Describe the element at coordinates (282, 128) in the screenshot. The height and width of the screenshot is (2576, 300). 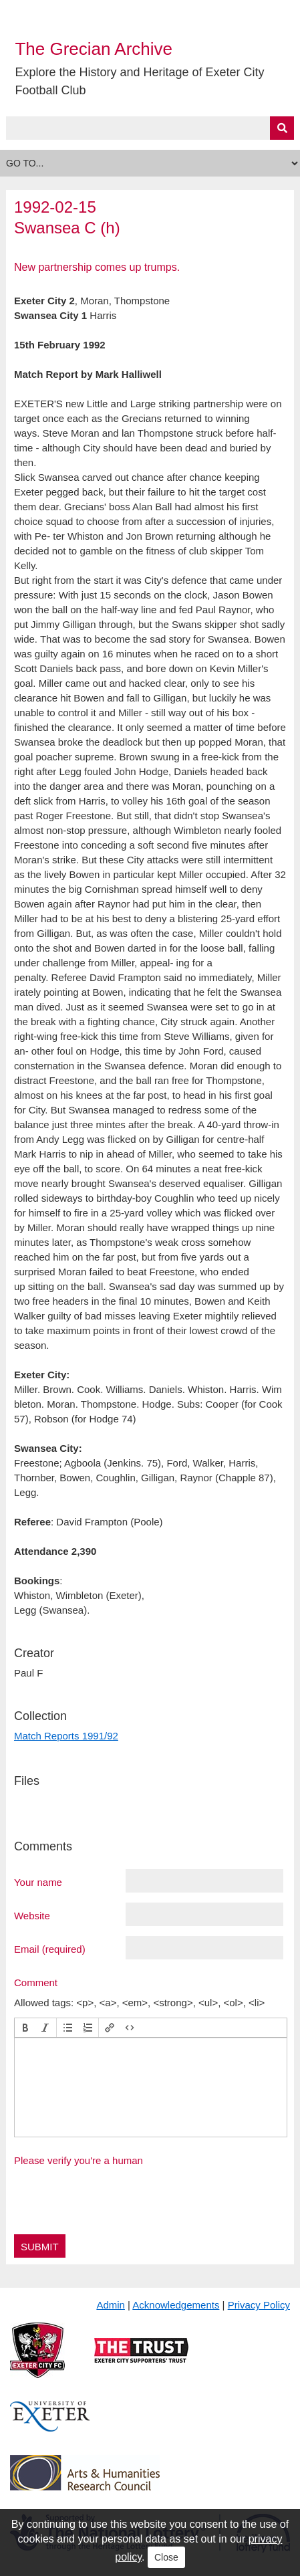
I see `[Submit]` at that location.